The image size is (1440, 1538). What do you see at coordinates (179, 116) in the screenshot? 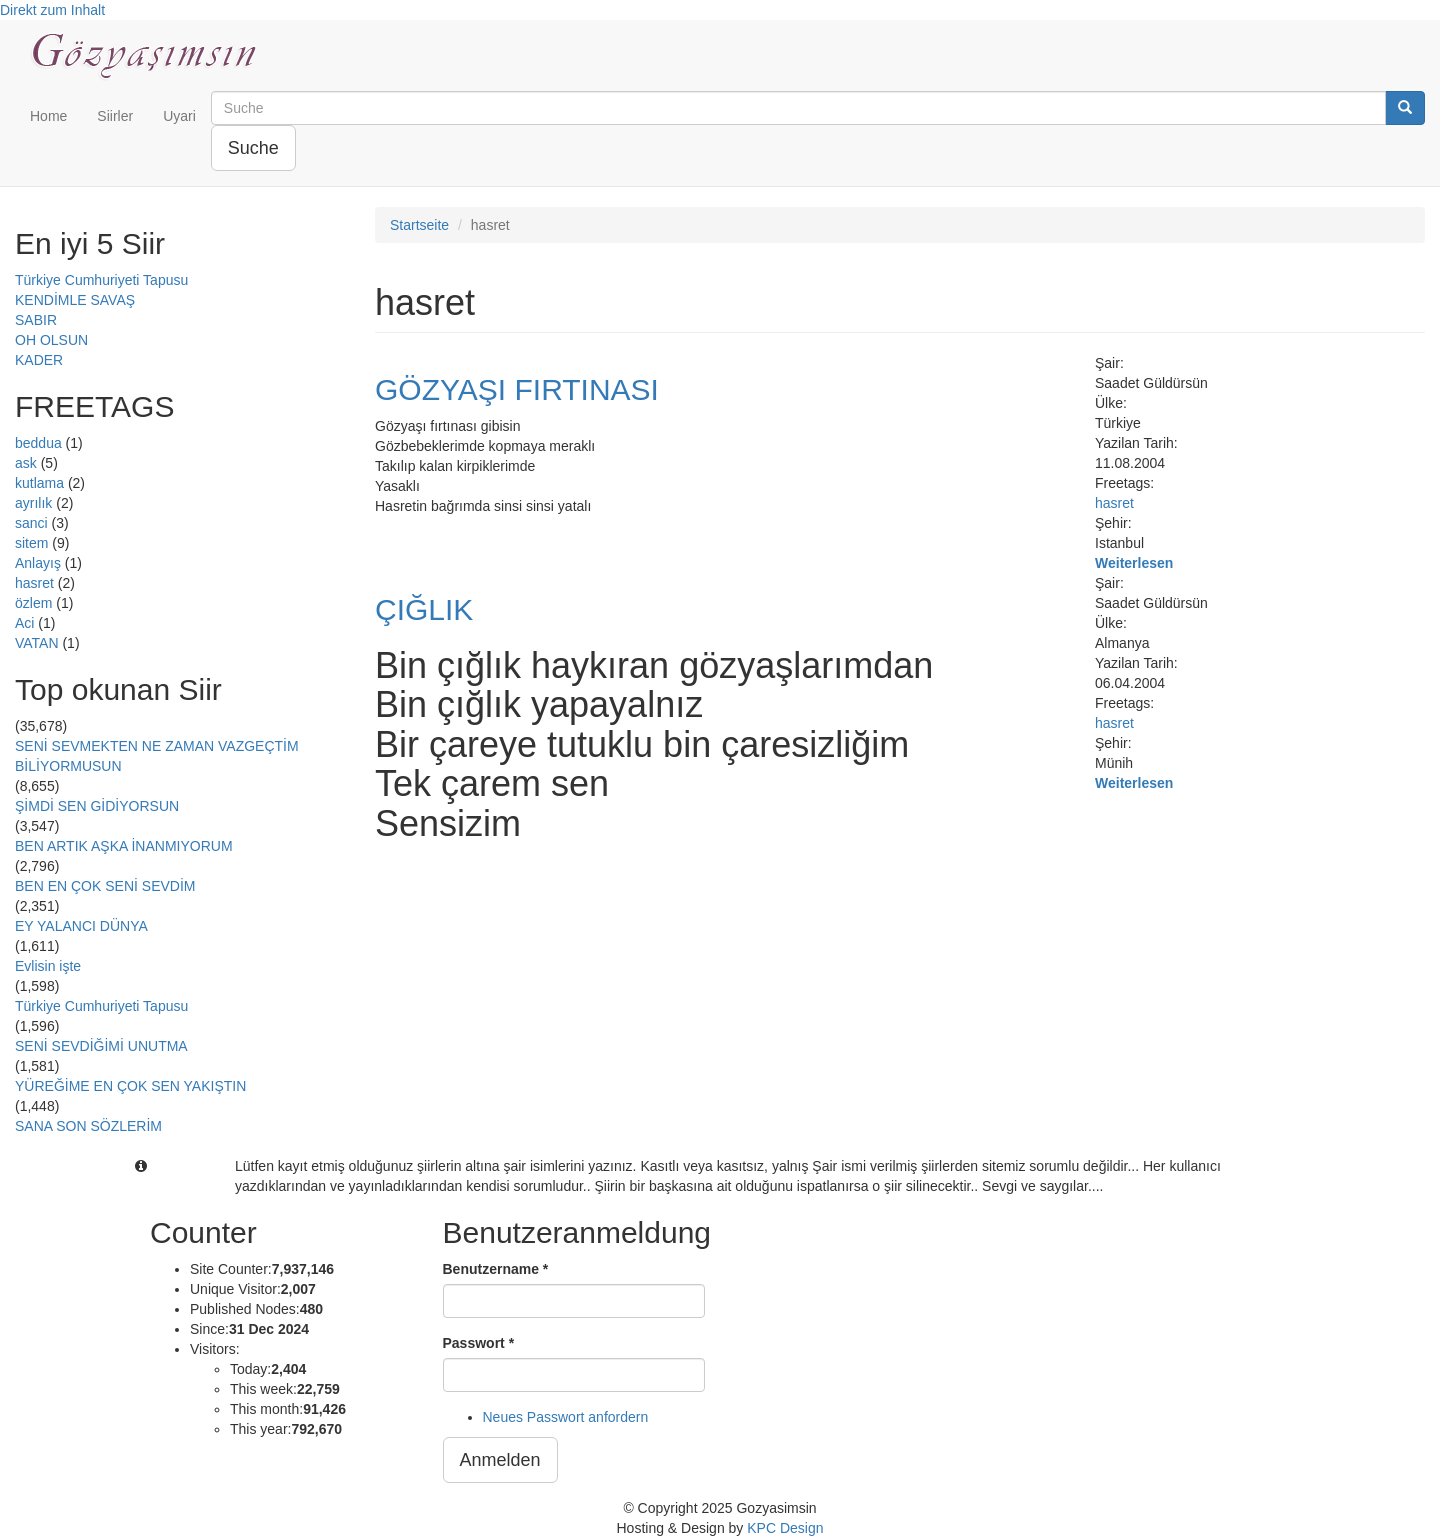
I see `Uyari` at bounding box center [179, 116].